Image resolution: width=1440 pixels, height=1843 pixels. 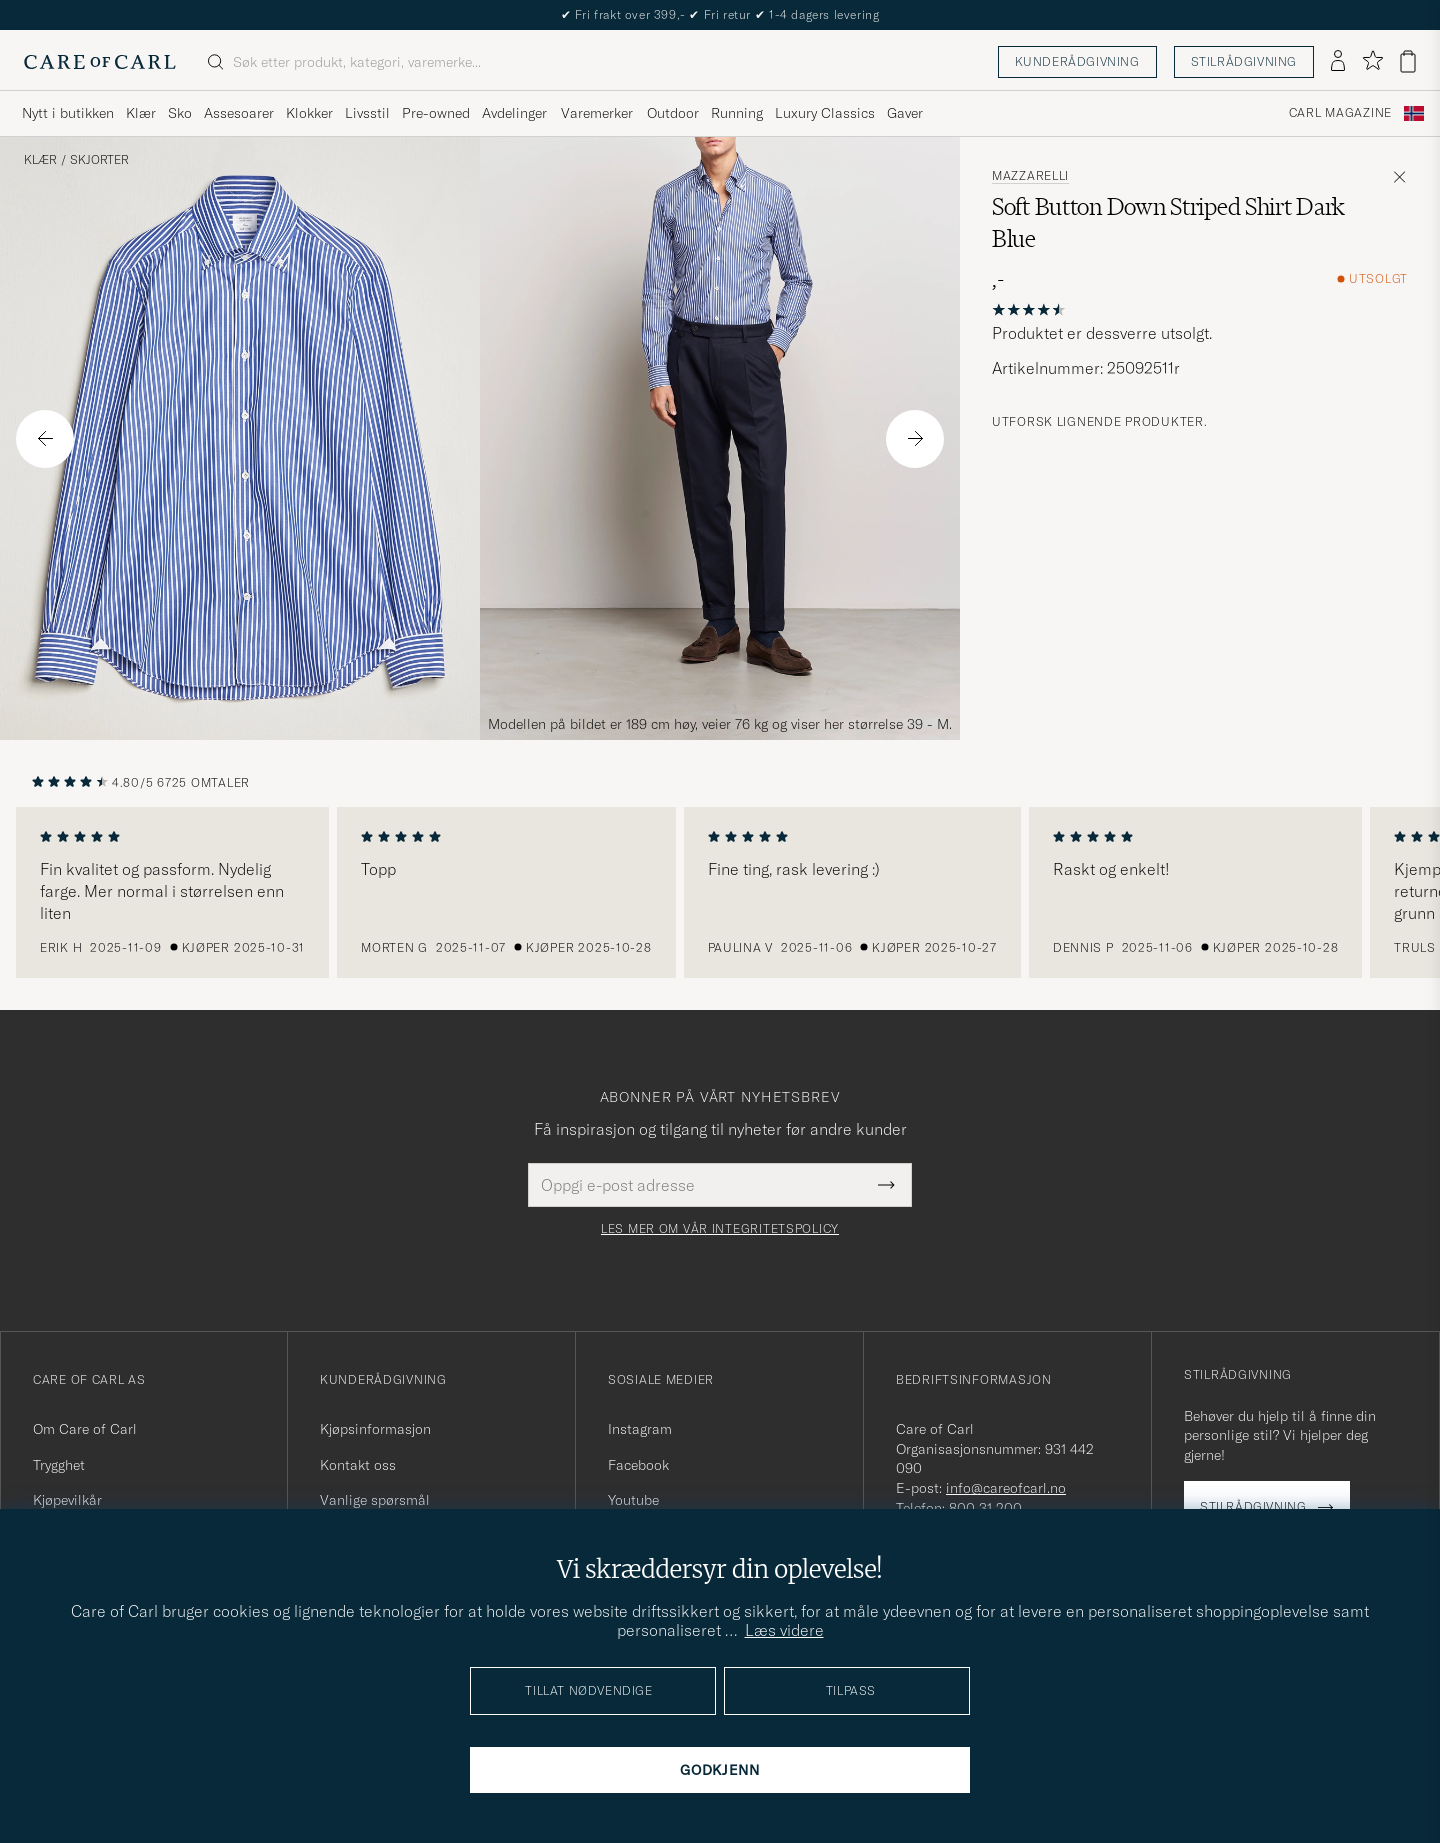 I want to click on Kjøpevilkår, so click(x=67, y=1500).